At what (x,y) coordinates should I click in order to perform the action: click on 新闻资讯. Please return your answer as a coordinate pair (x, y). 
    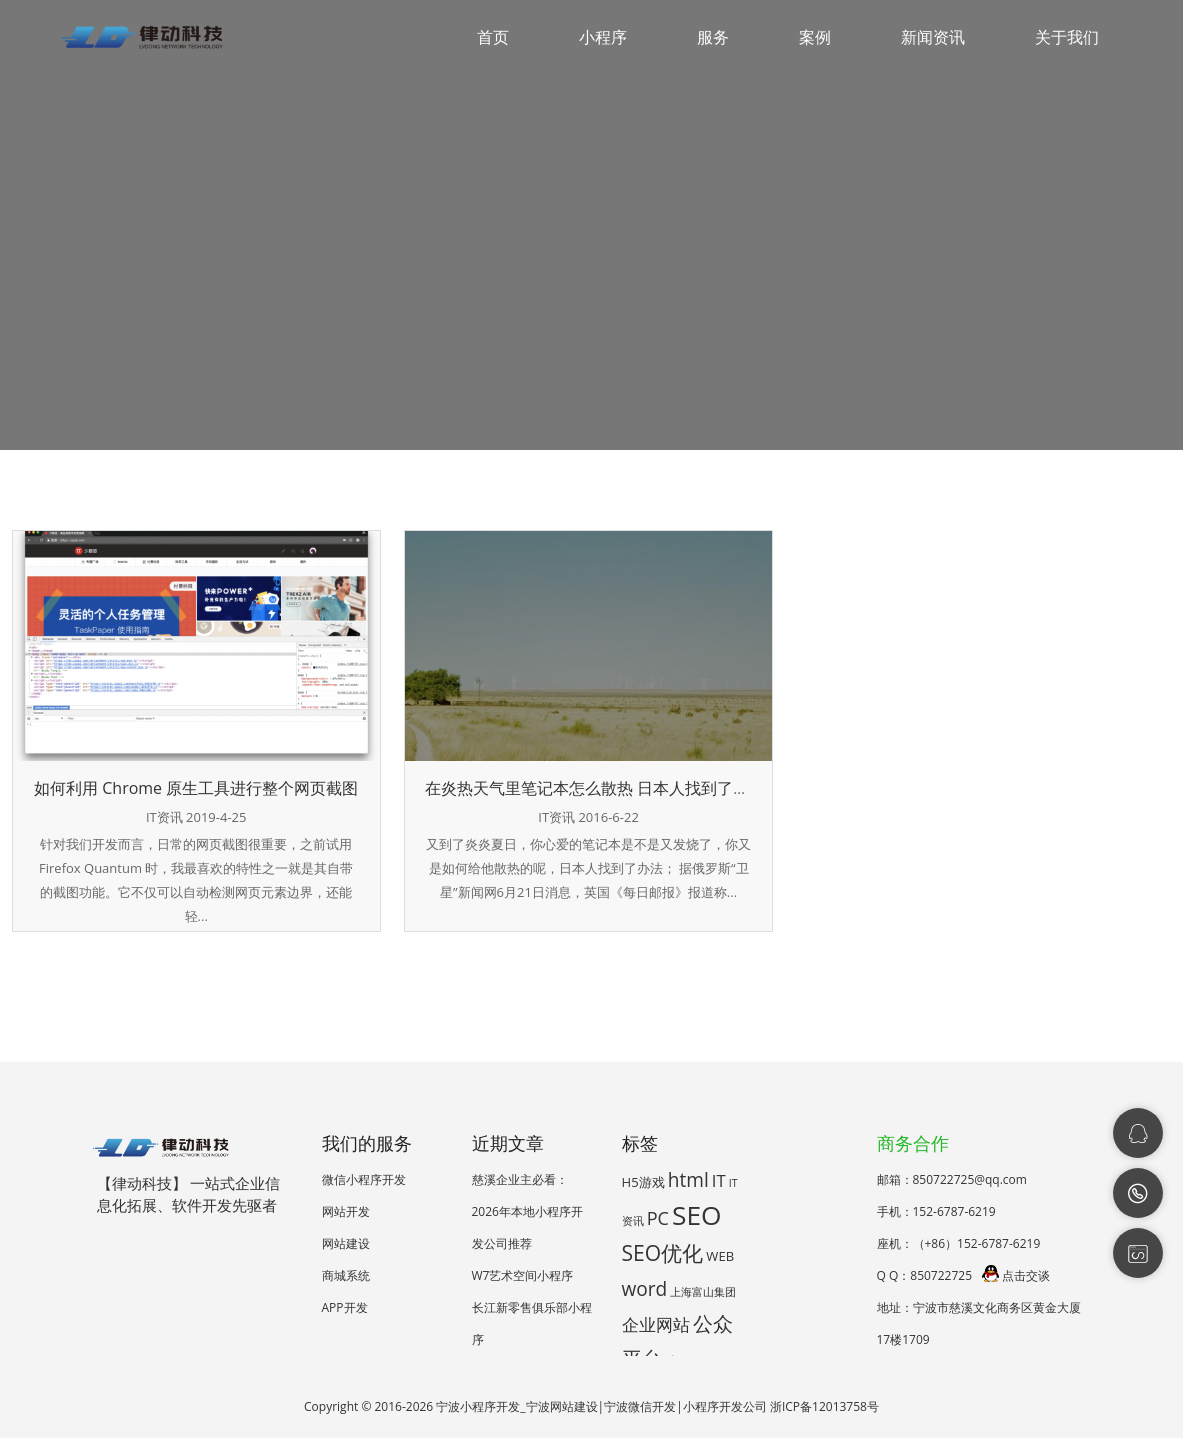
    Looking at the image, I should click on (933, 37).